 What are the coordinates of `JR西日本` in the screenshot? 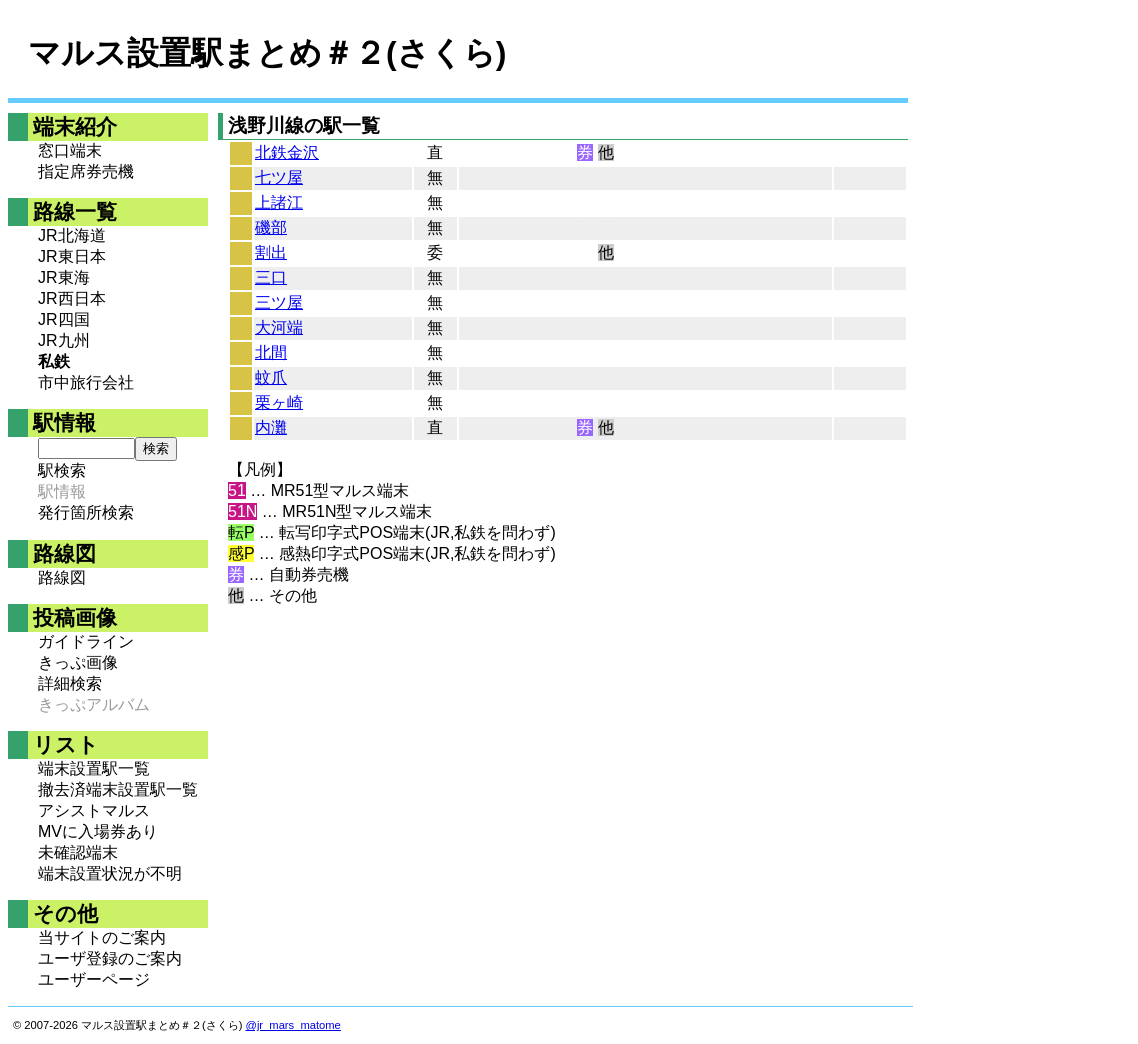 It's located at (72, 298).